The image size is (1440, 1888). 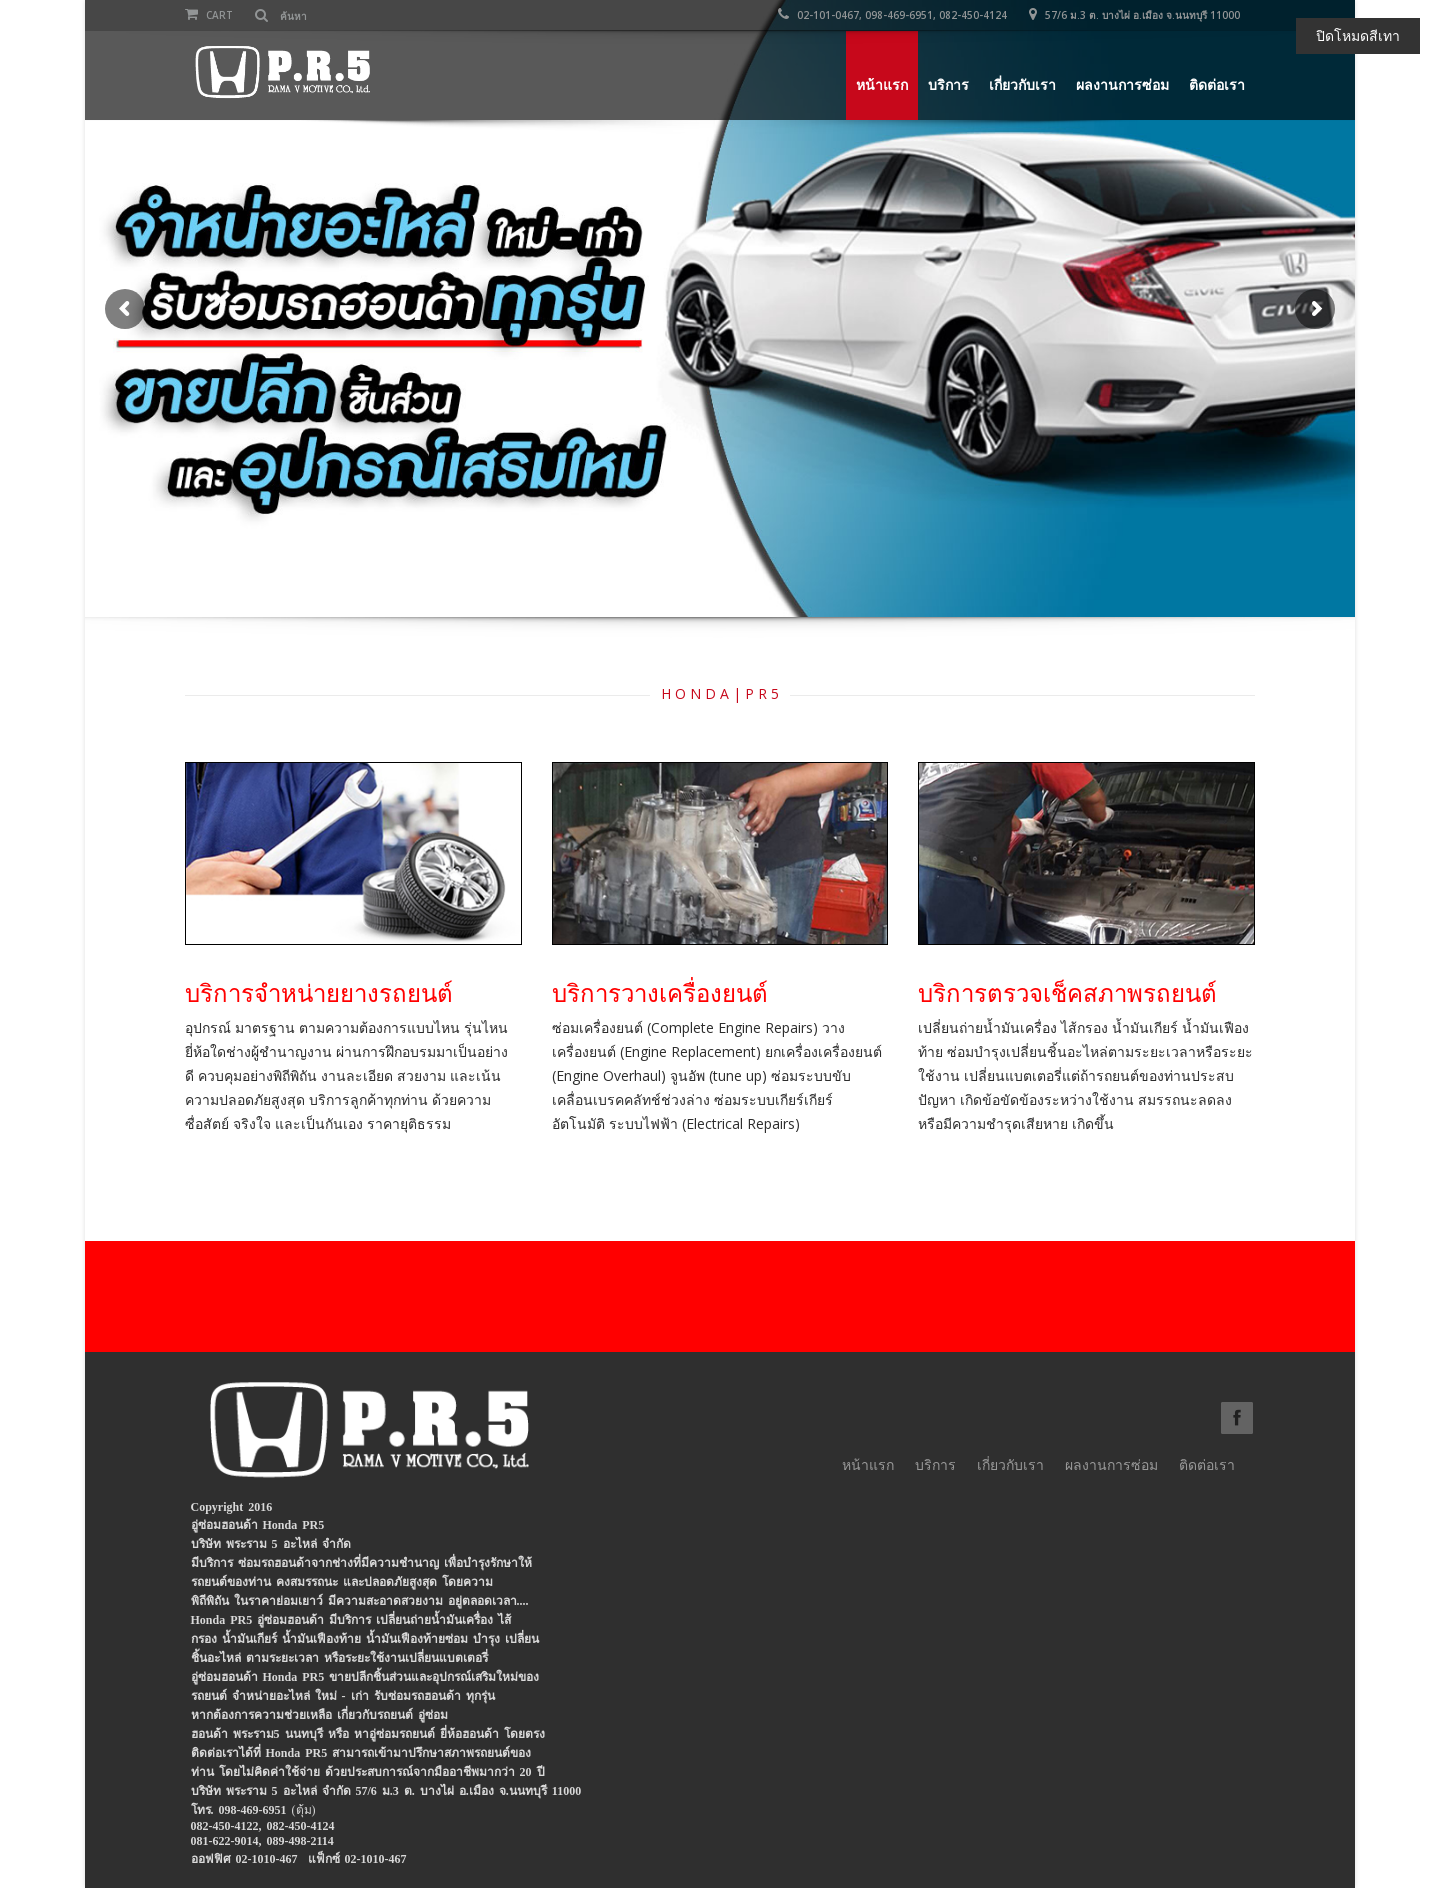 What do you see at coordinates (882, 84) in the screenshot?
I see `หน้าแรก` at bounding box center [882, 84].